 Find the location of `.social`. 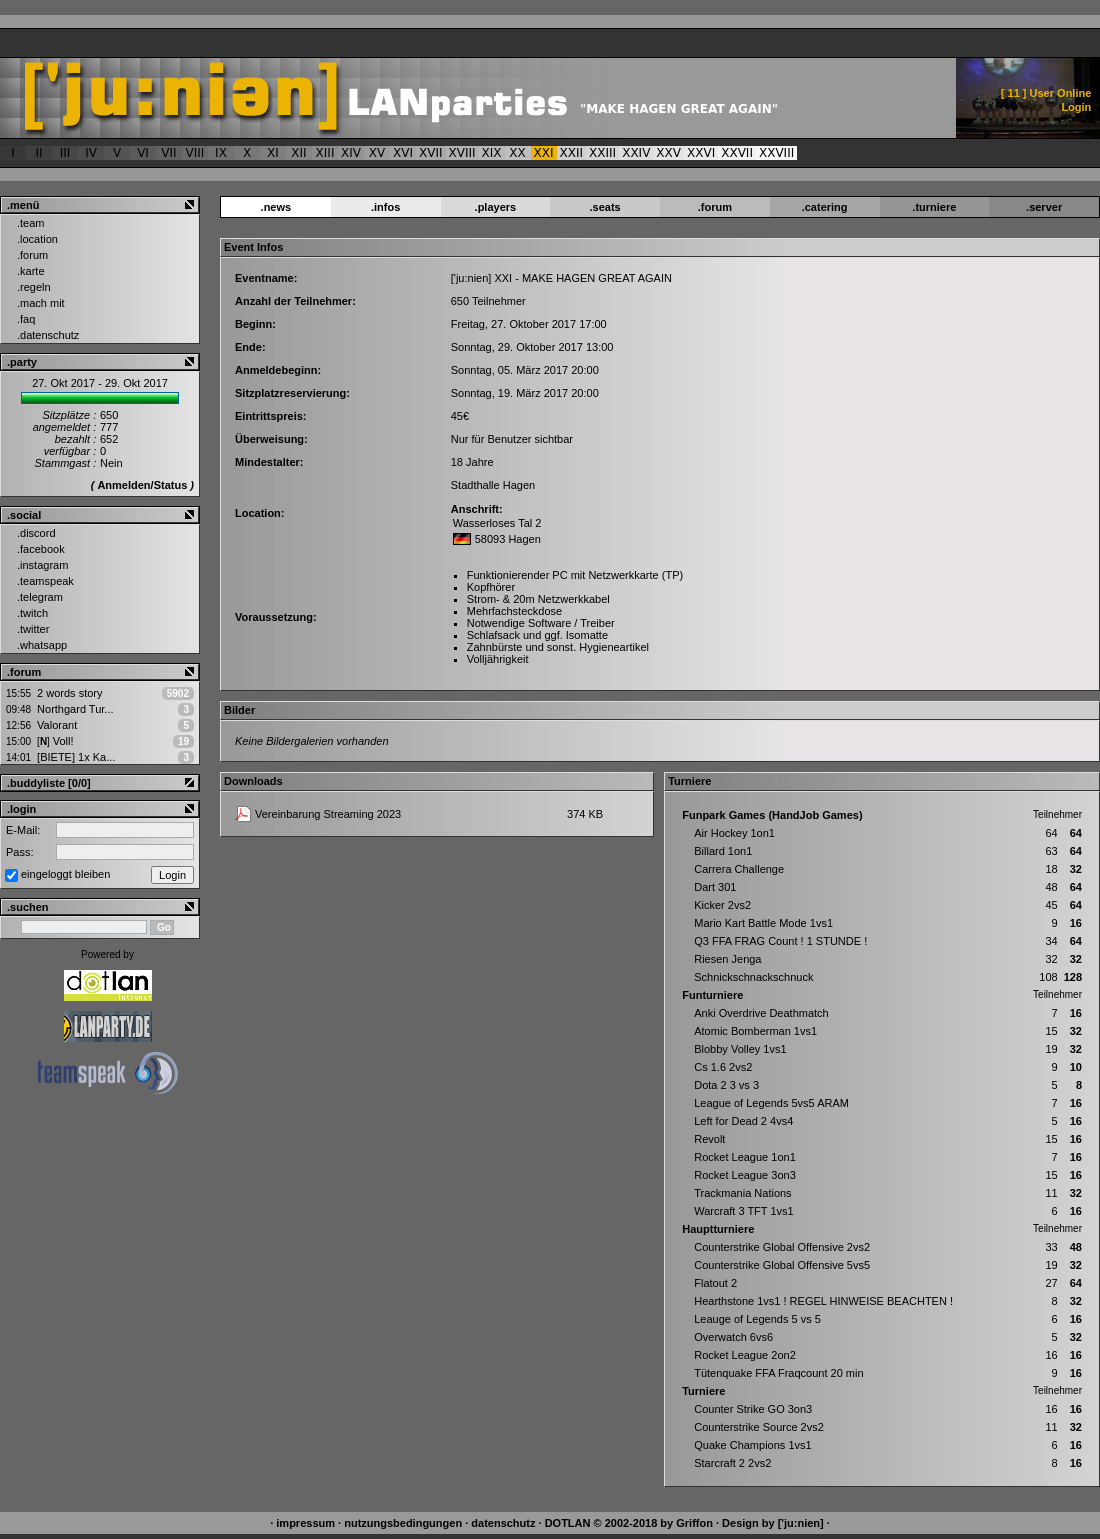

.social is located at coordinates (24, 515).